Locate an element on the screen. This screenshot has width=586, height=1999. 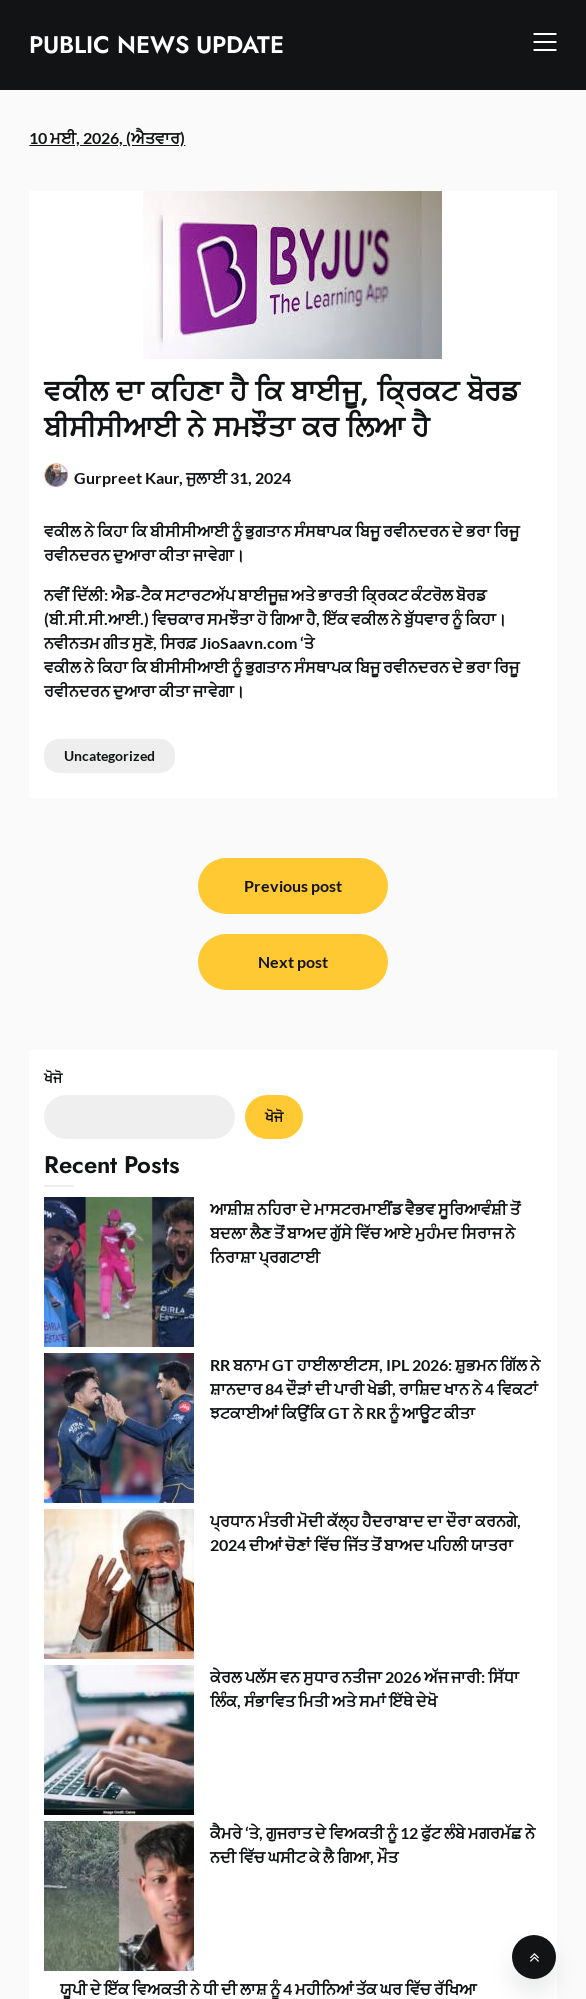
Previous post is located at coordinates (293, 885).